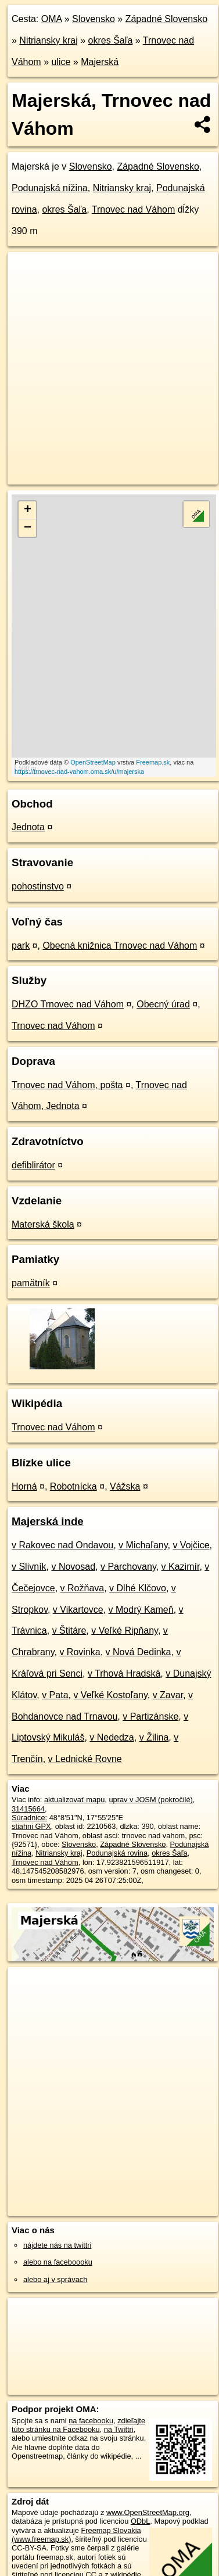 This screenshot has width=219, height=2576. What do you see at coordinates (79, 1652) in the screenshot?
I see `v Rovinka` at bounding box center [79, 1652].